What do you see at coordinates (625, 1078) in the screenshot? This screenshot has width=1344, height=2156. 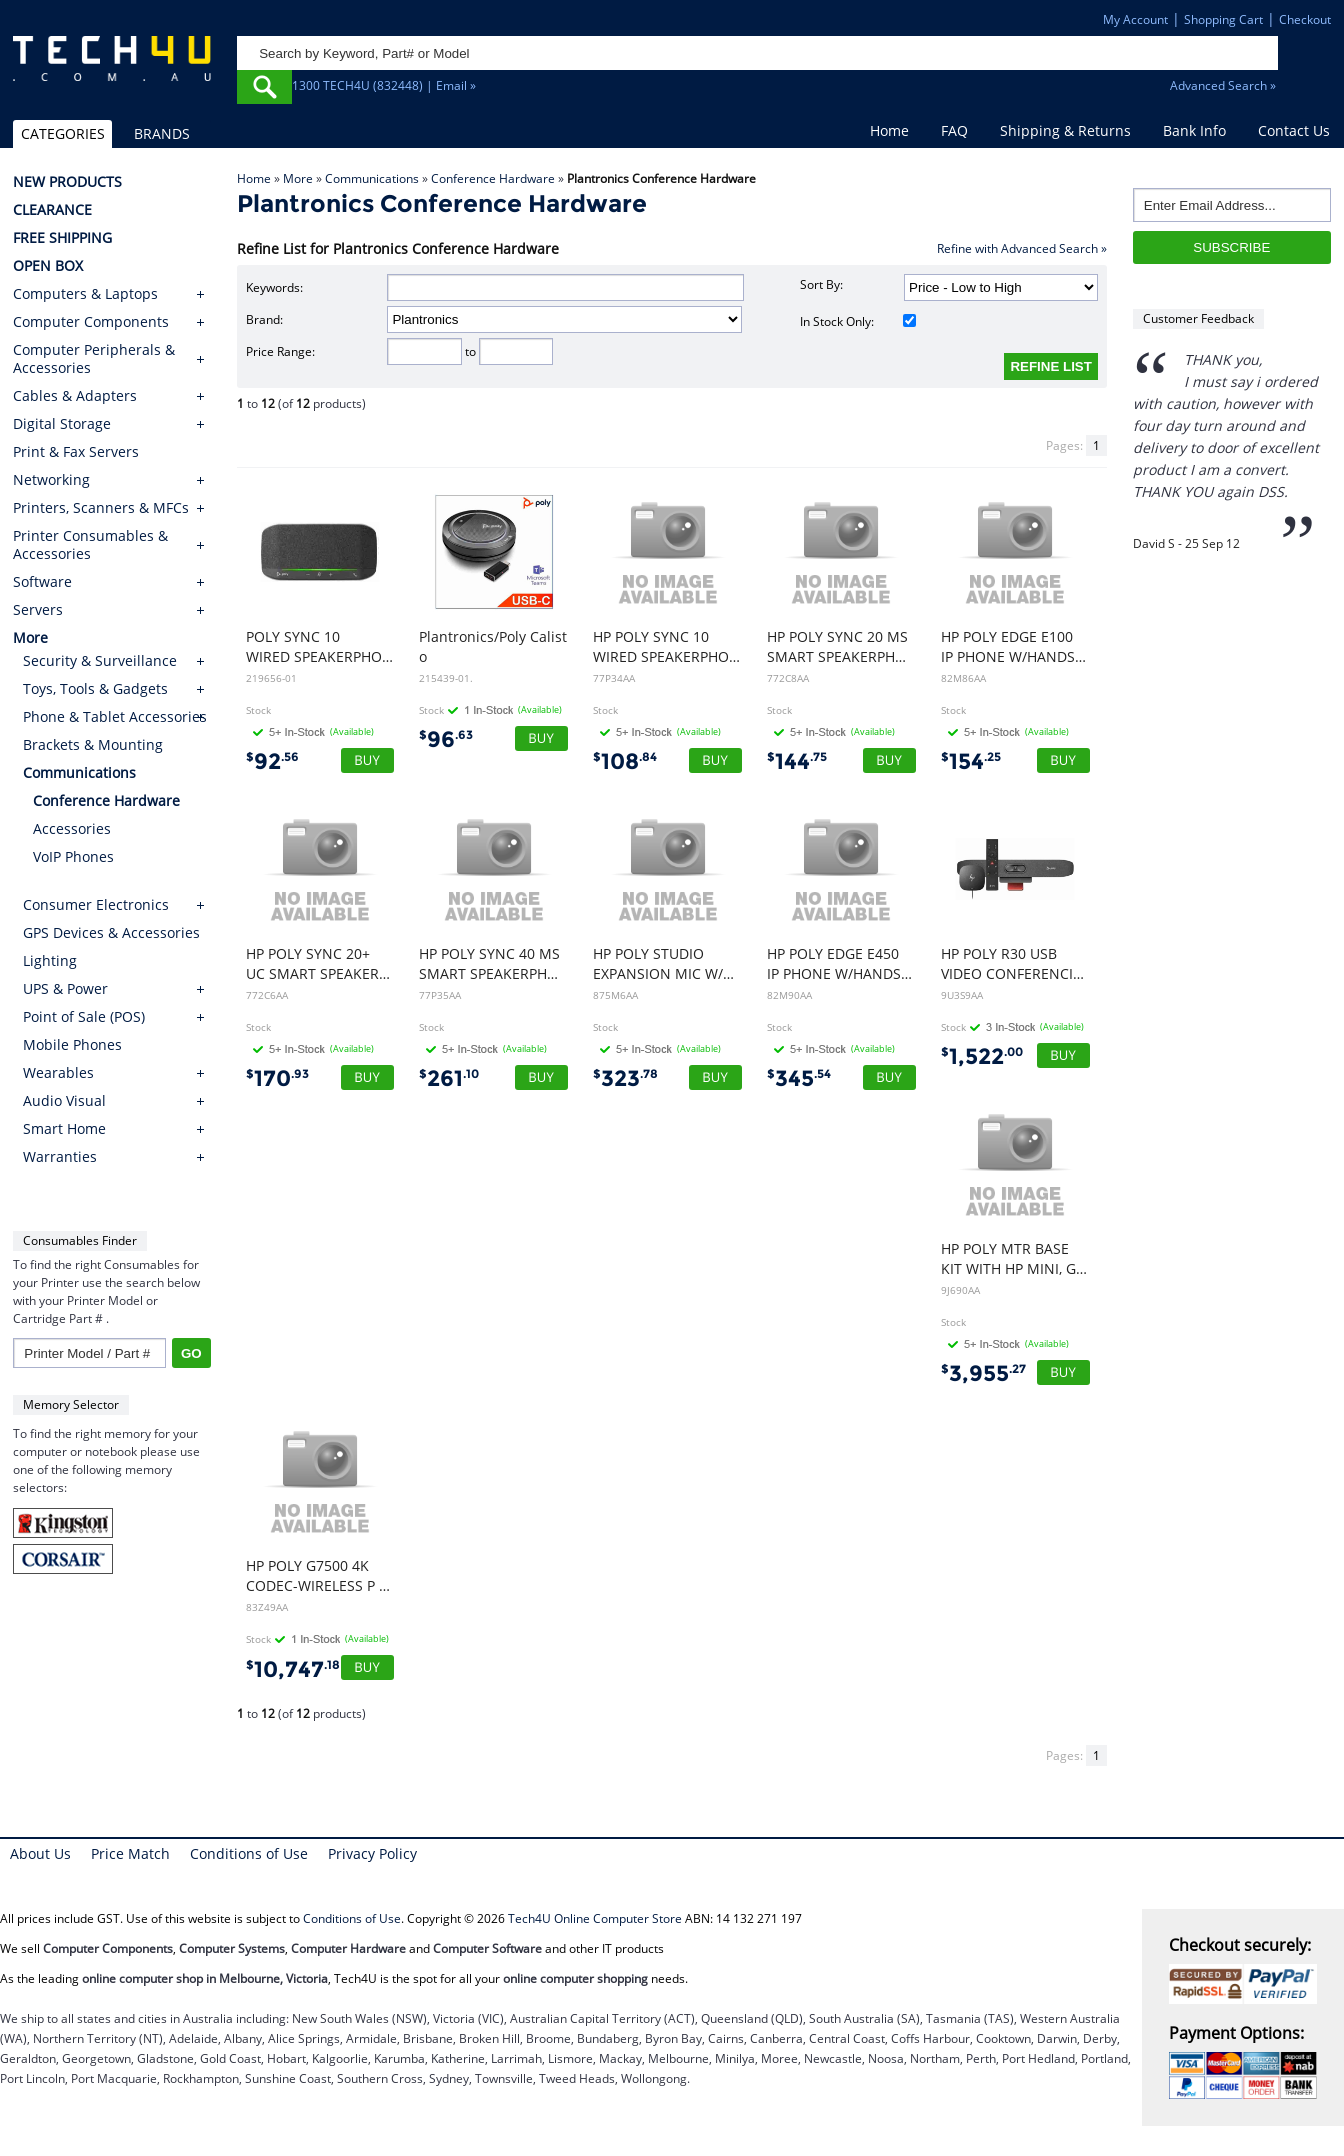 I see `323` at bounding box center [625, 1078].